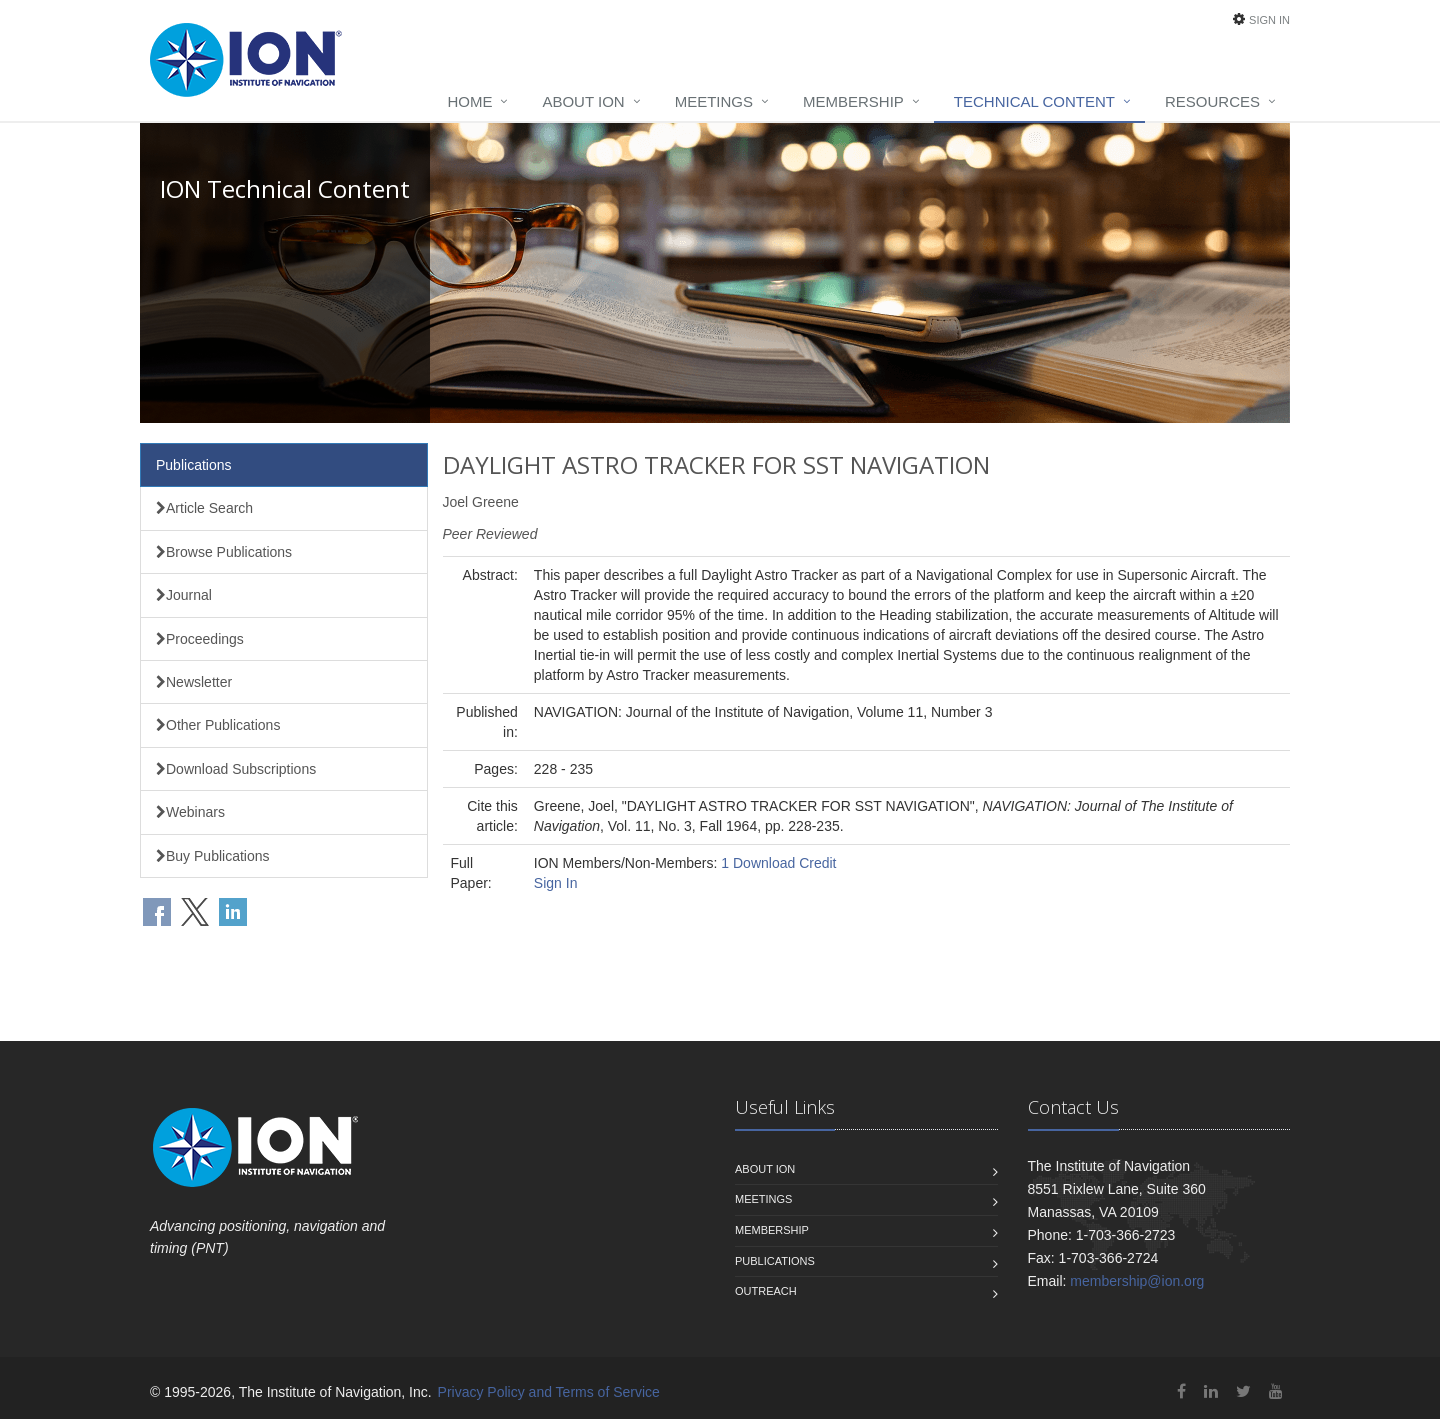 This screenshot has height=1419, width=1440. What do you see at coordinates (583, 101) in the screenshot?
I see `About ION` at bounding box center [583, 101].